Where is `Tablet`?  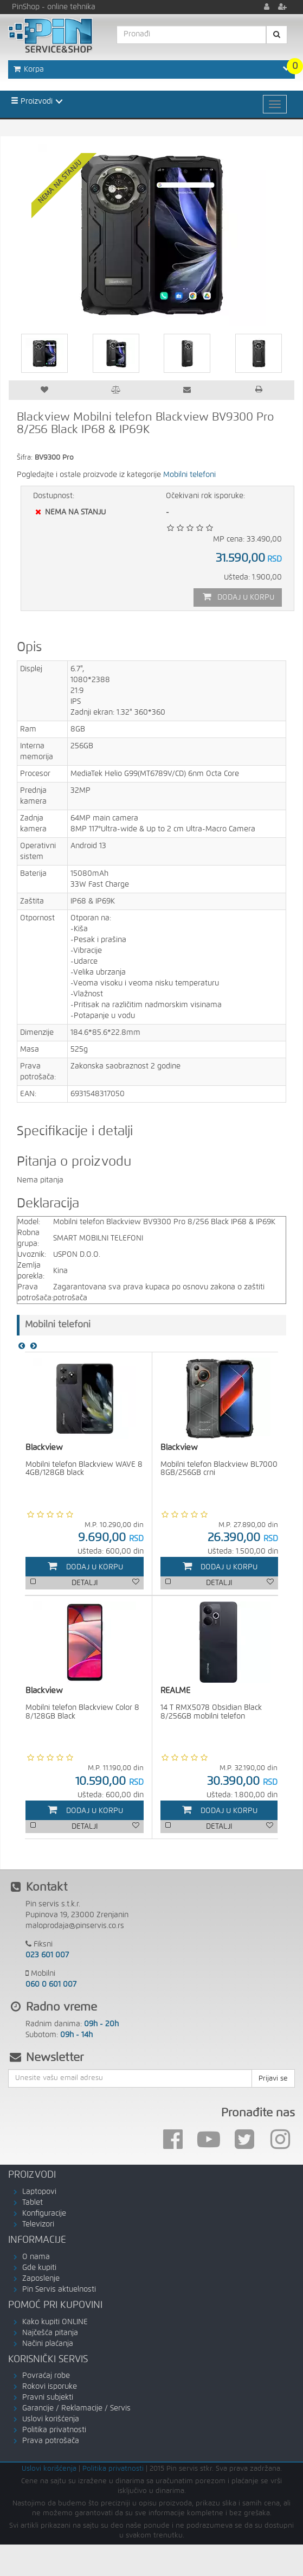 Tablet is located at coordinates (32, 2205).